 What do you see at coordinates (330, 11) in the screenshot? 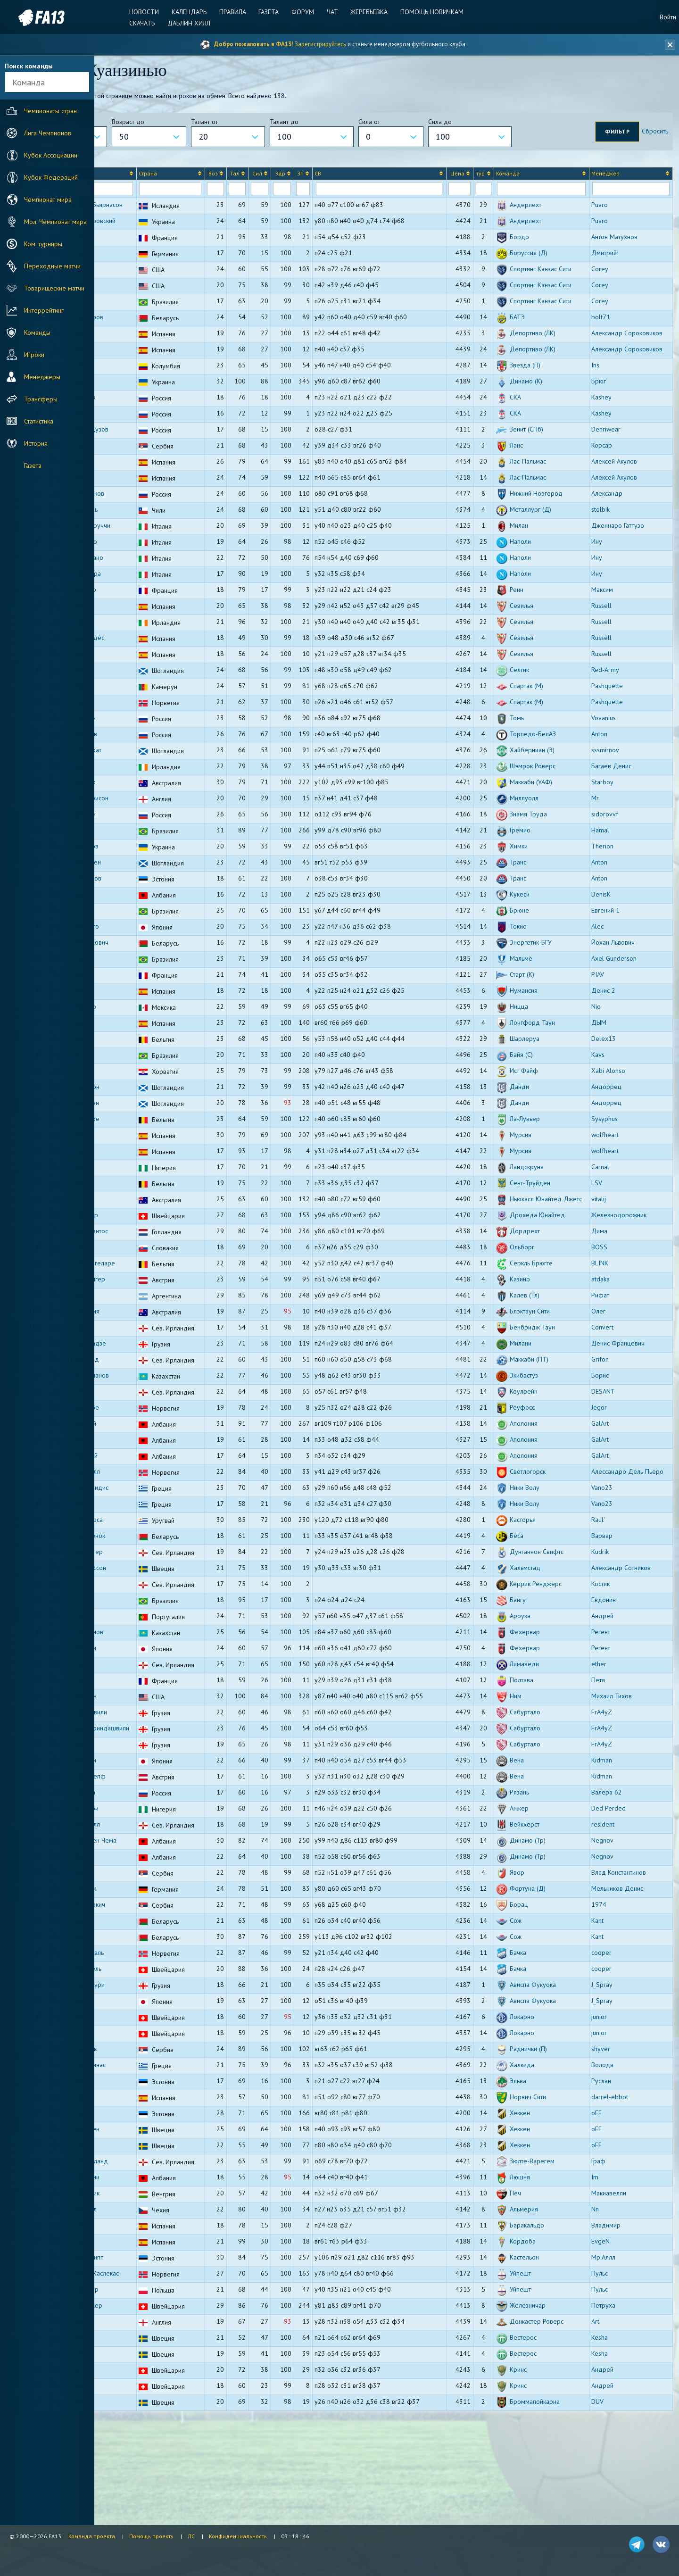
I see `Чат` at bounding box center [330, 11].